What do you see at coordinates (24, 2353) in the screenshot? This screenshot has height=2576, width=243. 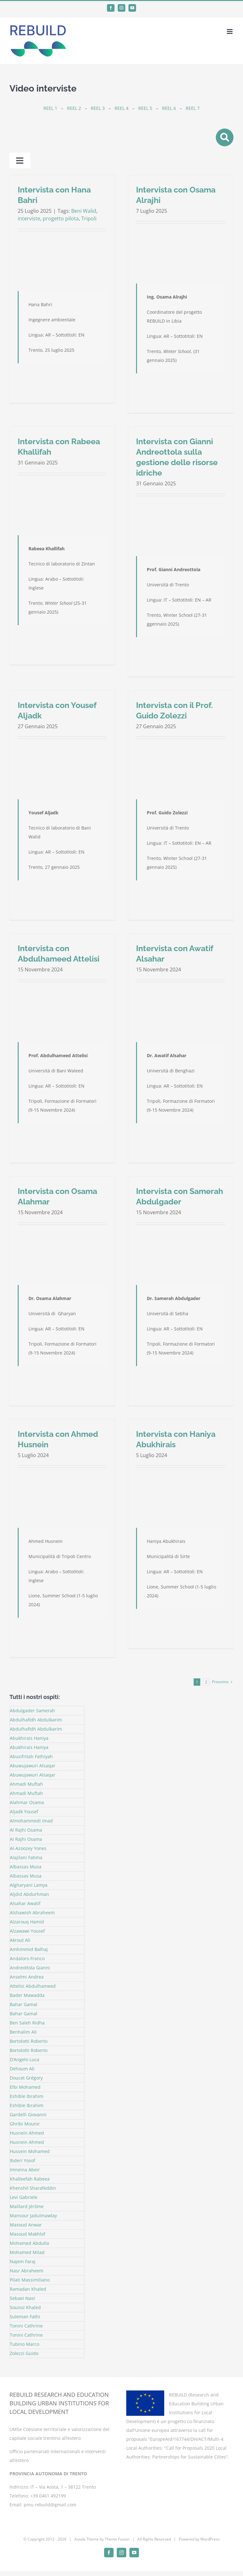 I see `Zolezzi Guido` at bounding box center [24, 2353].